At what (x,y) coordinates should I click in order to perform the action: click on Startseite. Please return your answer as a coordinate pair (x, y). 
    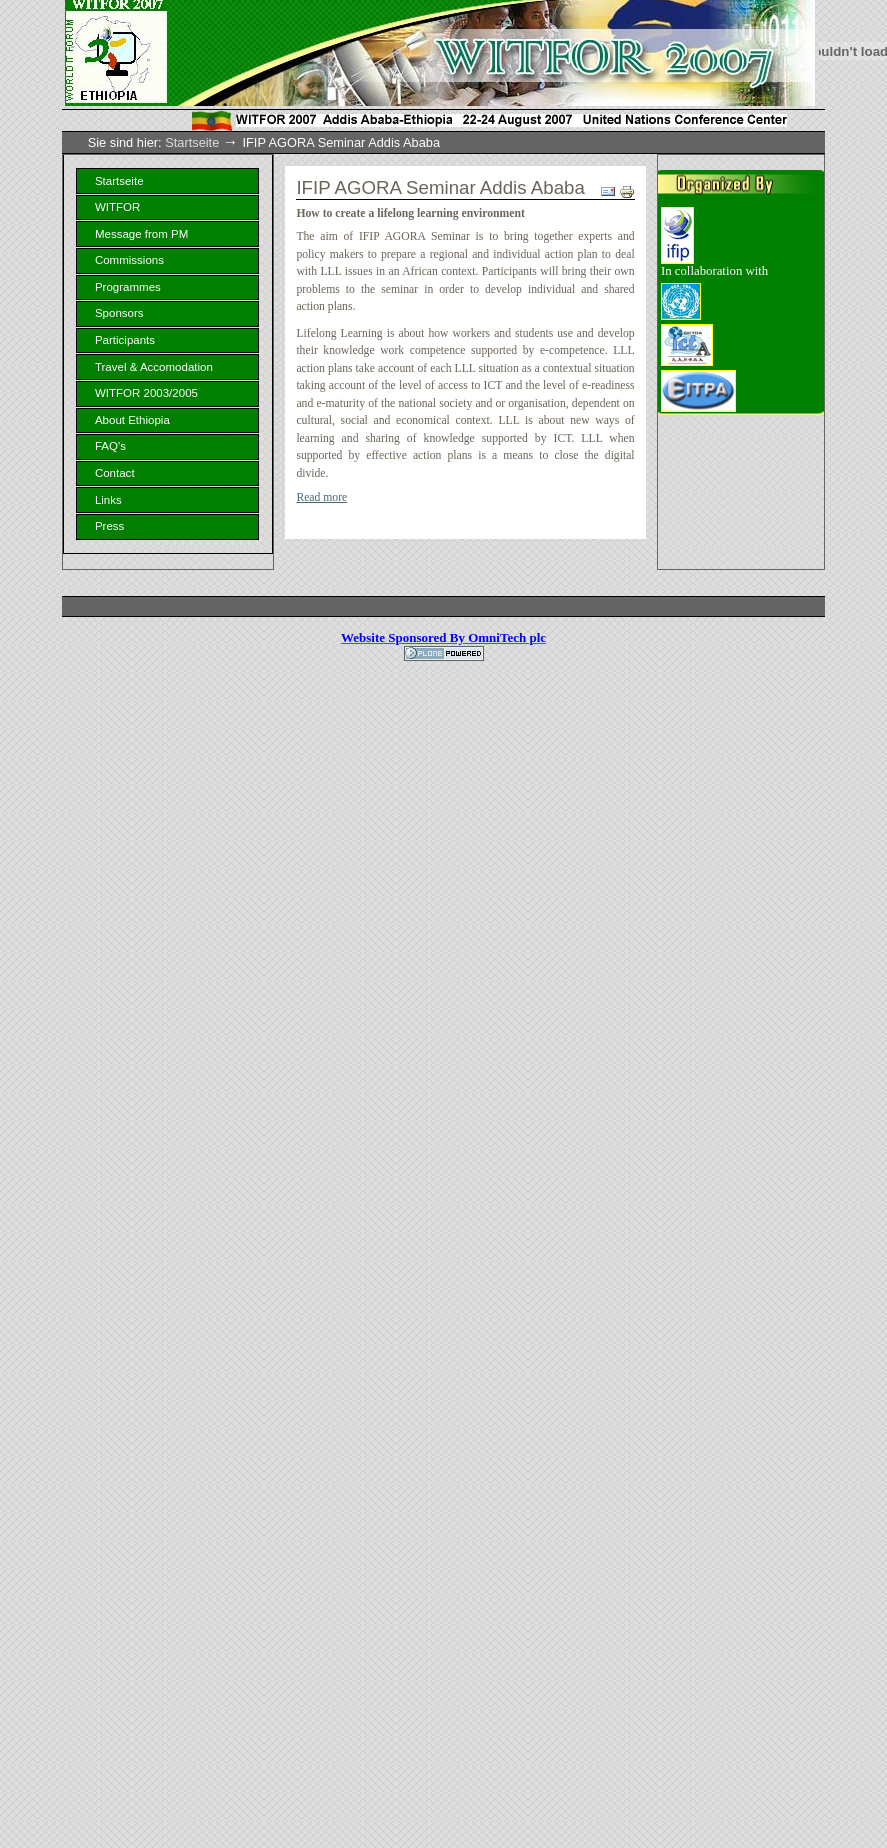
    Looking at the image, I should click on (192, 142).